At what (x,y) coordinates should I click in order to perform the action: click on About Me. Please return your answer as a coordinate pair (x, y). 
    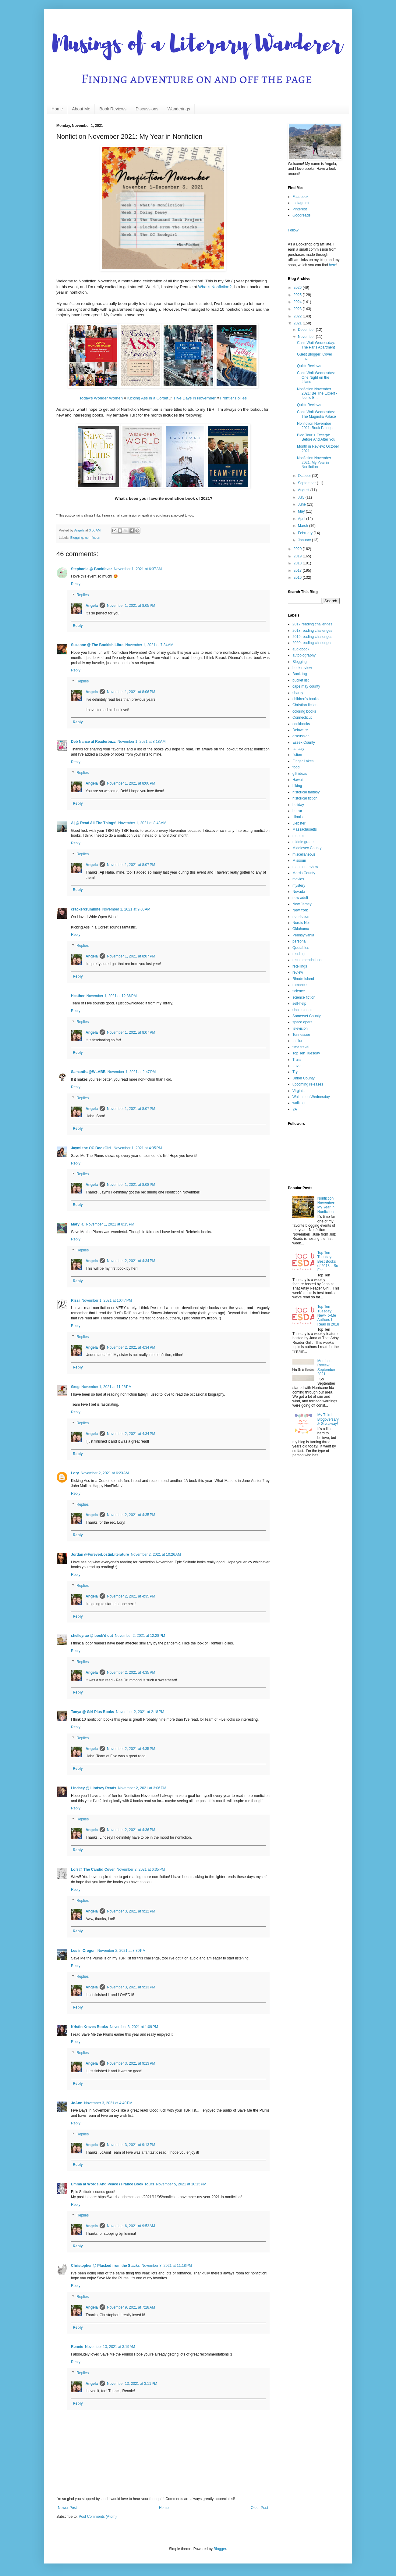
    Looking at the image, I should click on (81, 108).